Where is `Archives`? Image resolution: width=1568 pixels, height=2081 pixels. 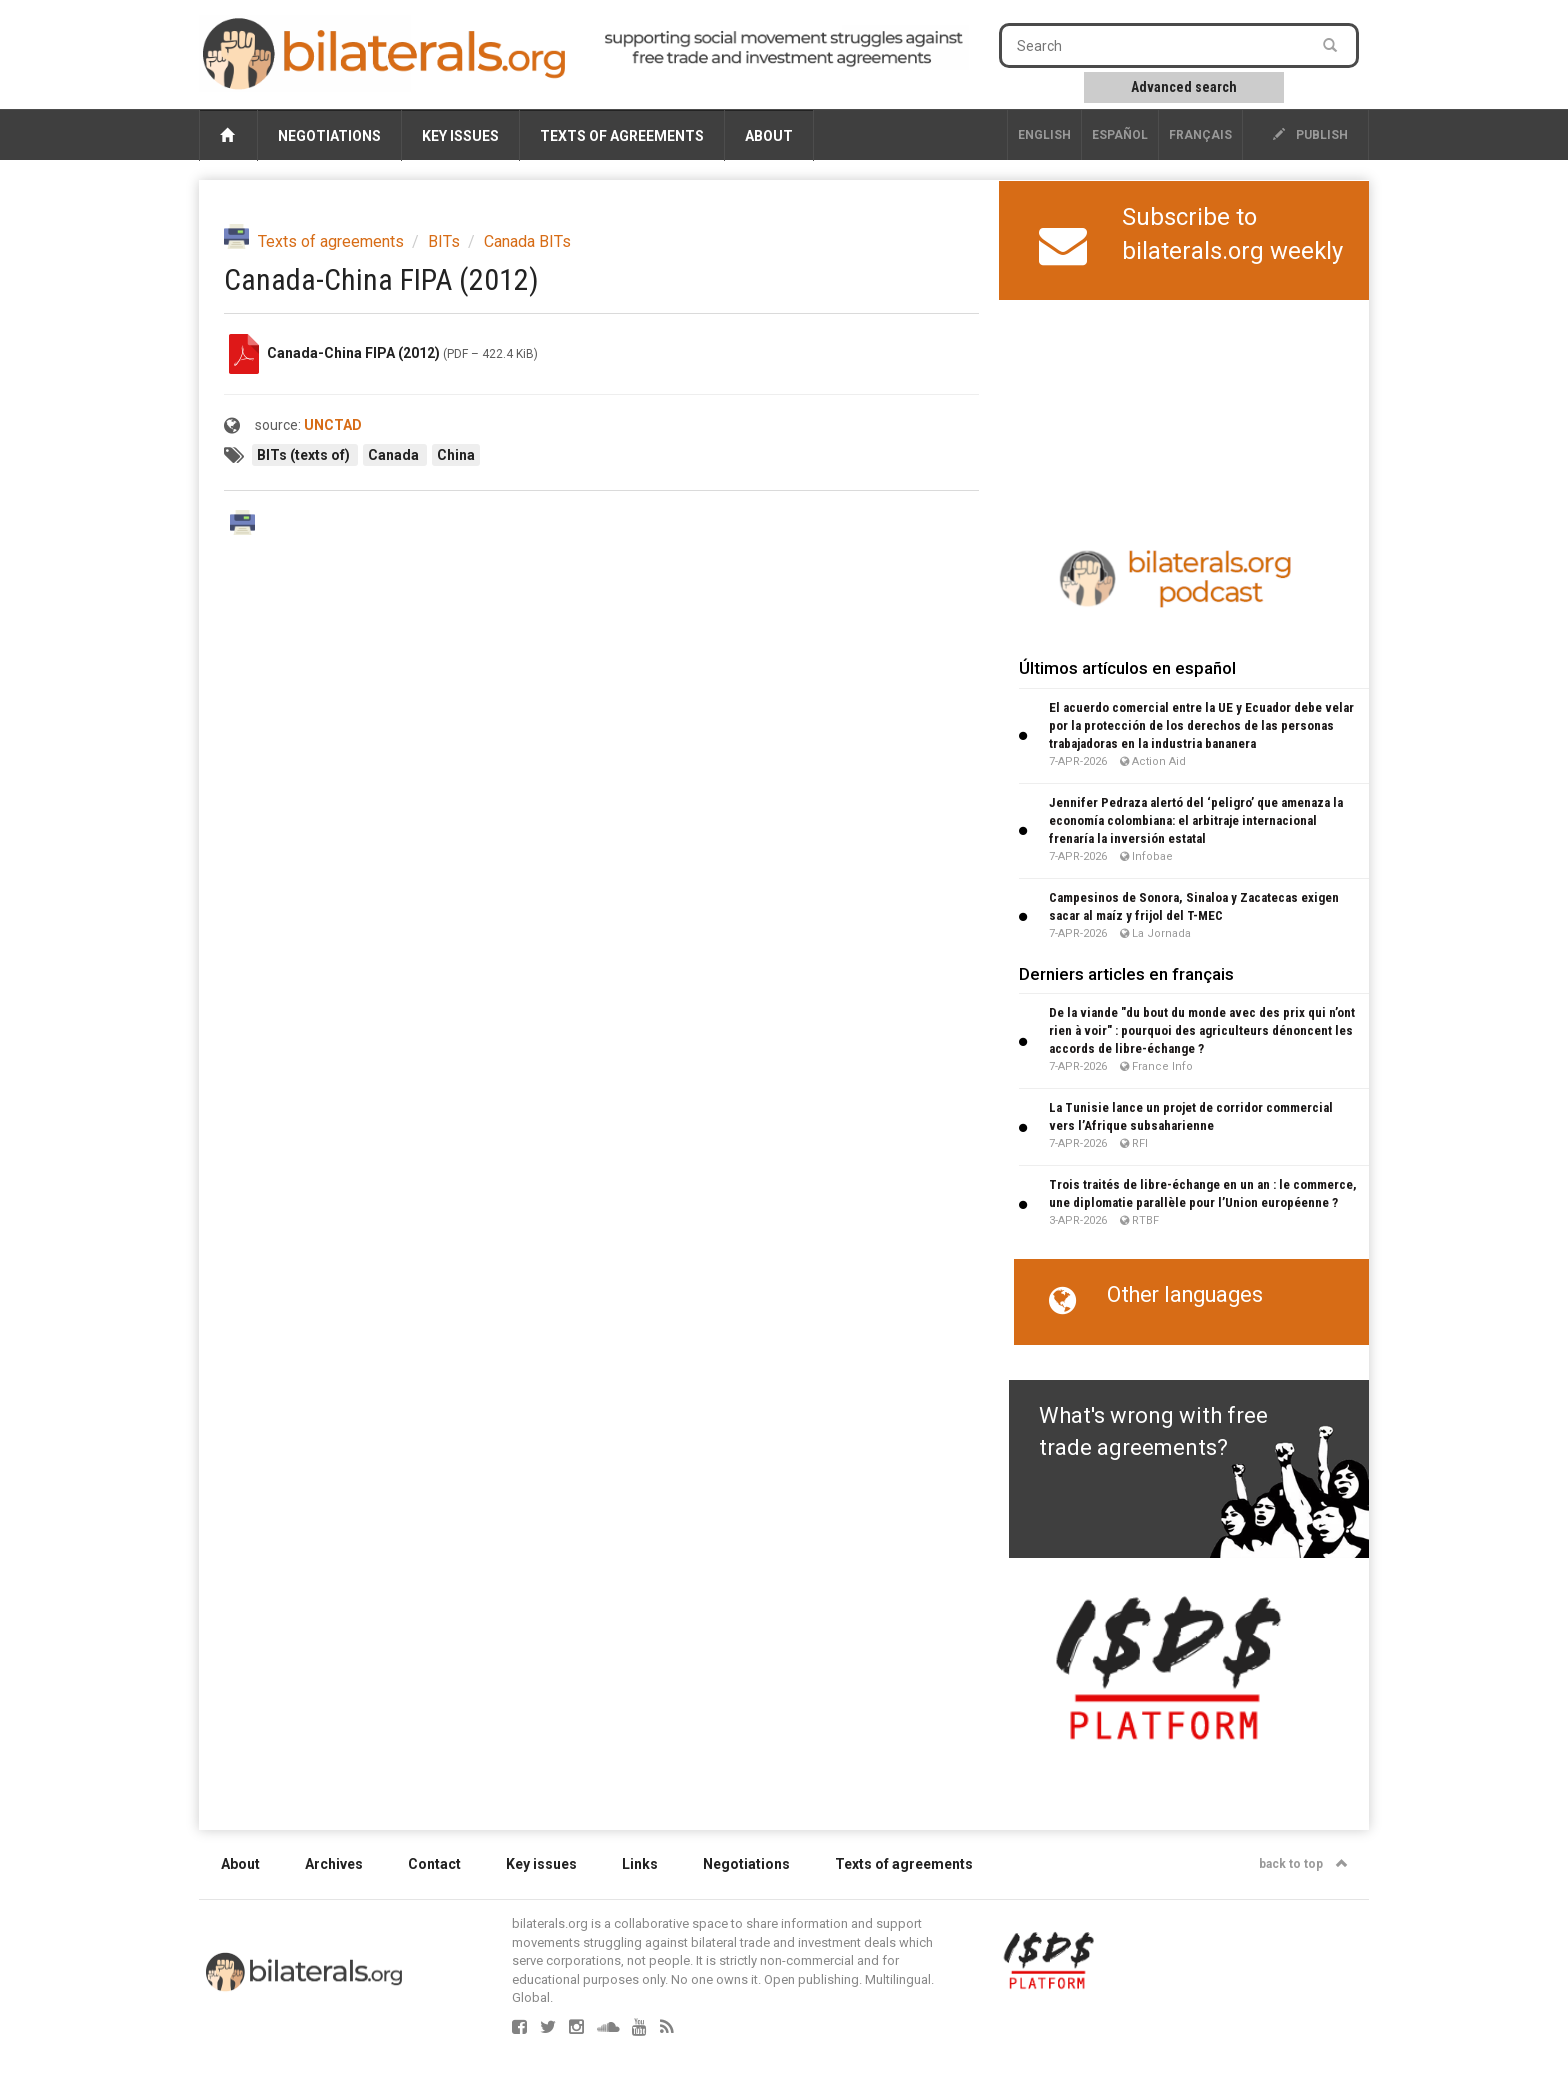 Archives is located at coordinates (334, 1864).